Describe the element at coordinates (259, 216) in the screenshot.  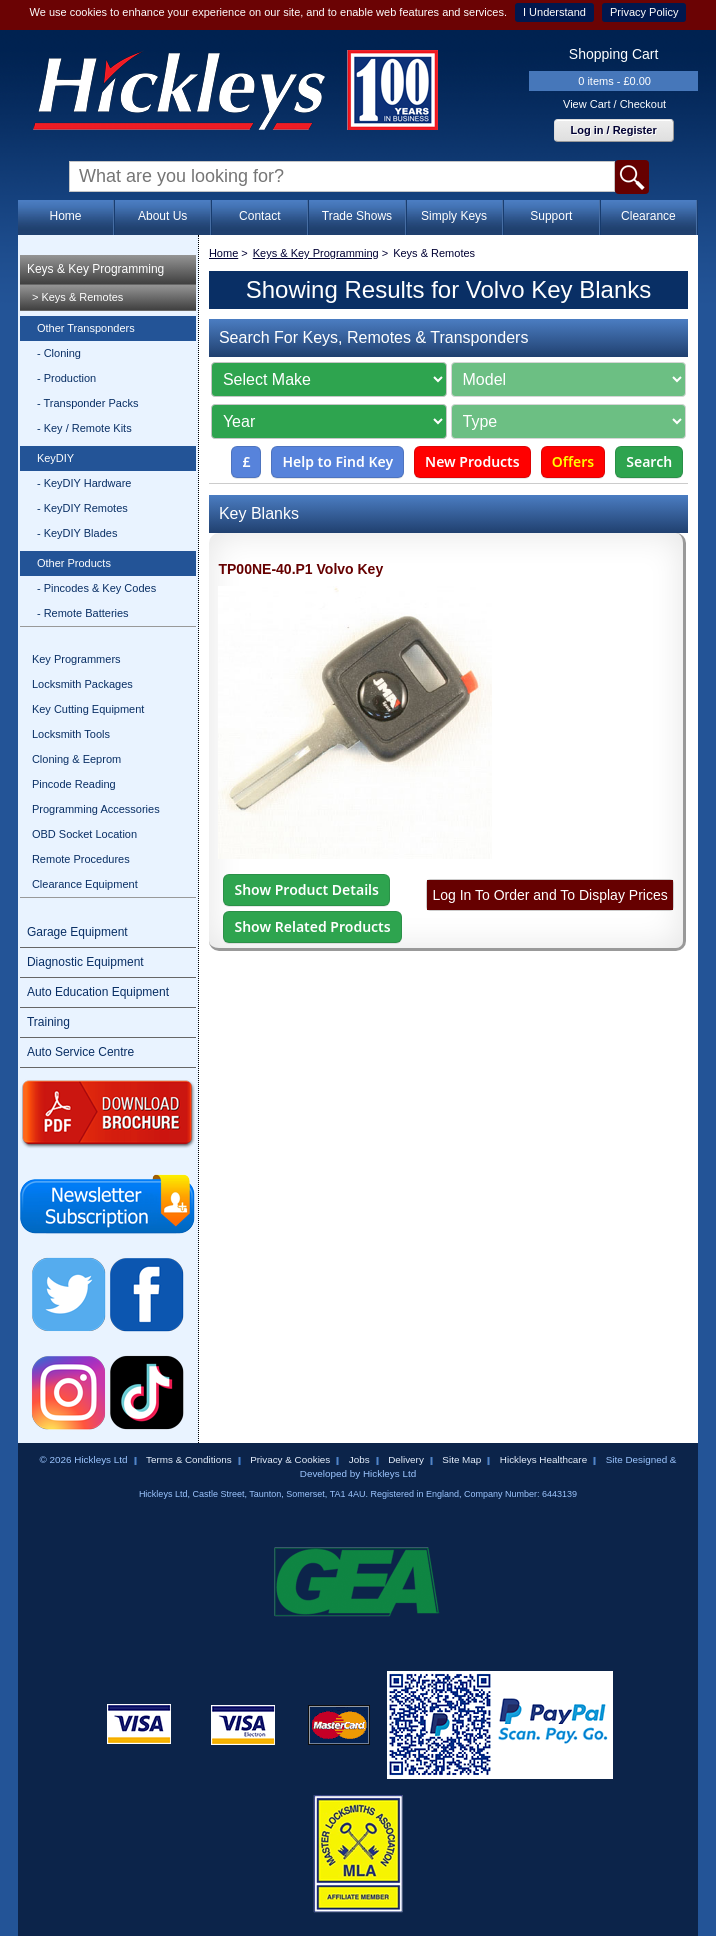
I see `Contact` at that location.